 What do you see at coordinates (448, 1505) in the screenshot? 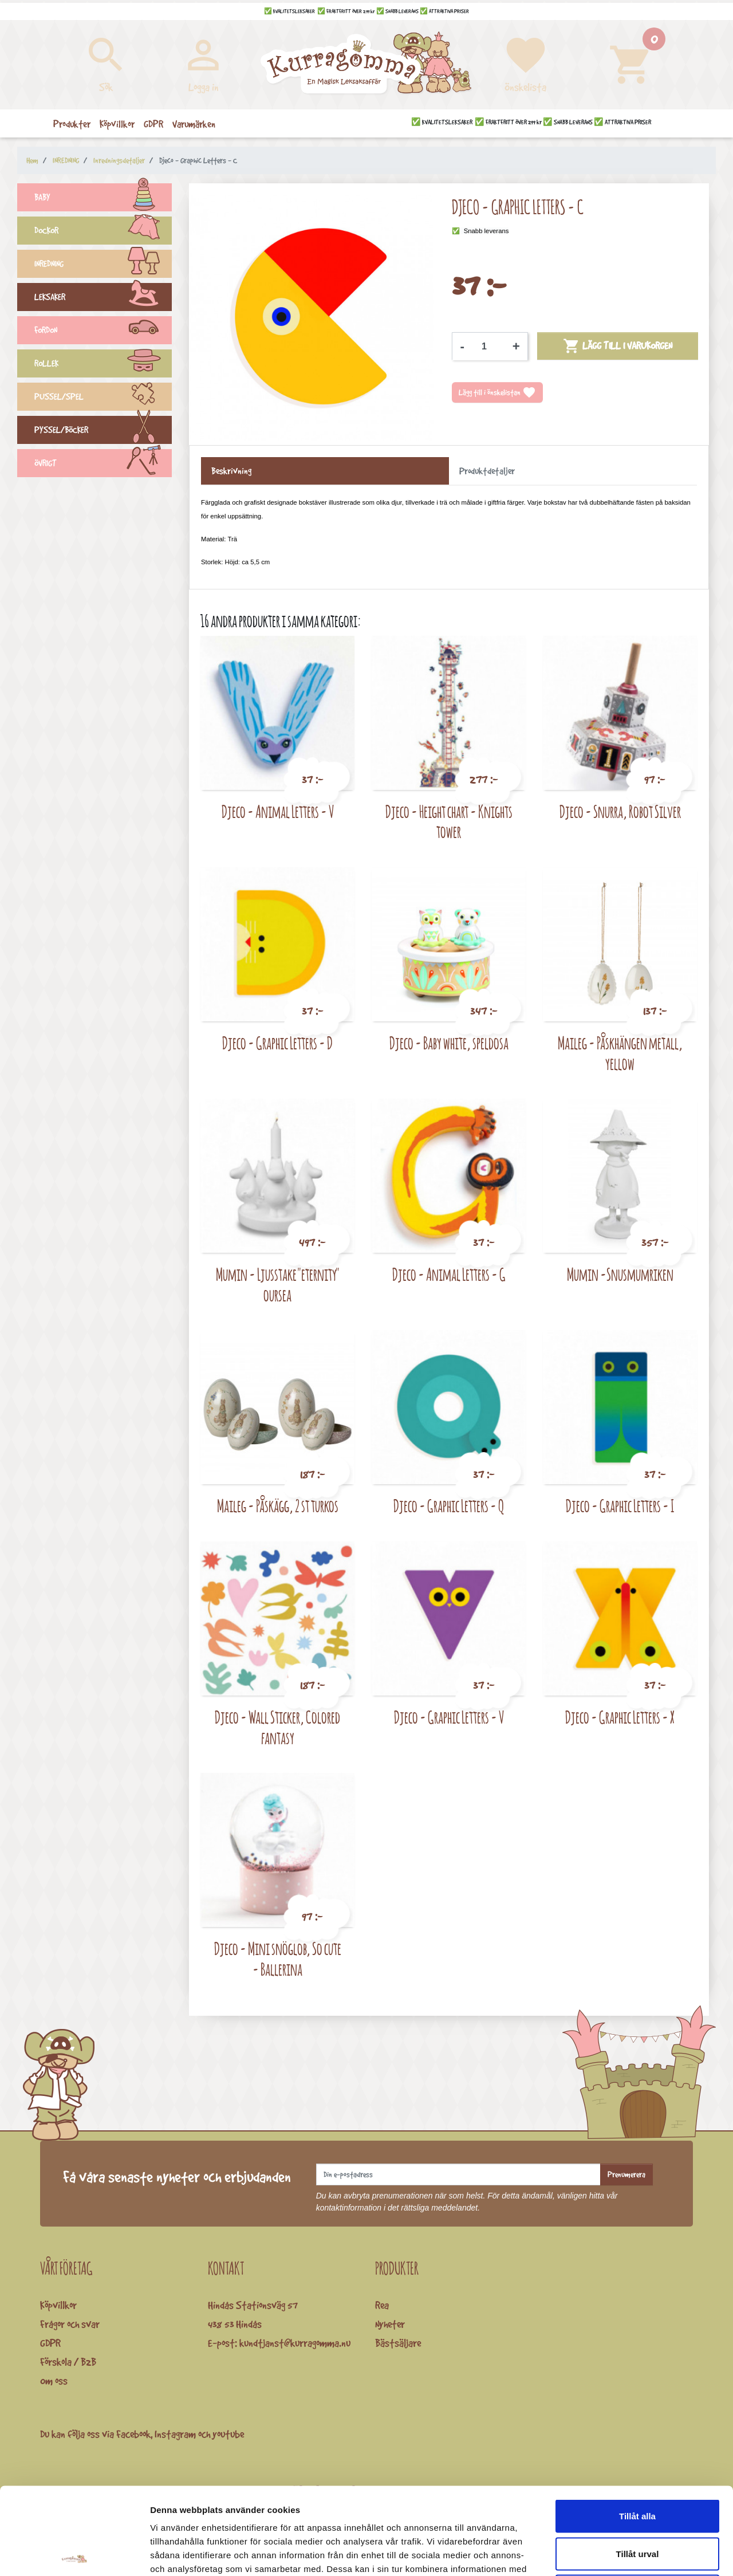
I see `Djeco - Graphic Letters - Q` at bounding box center [448, 1505].